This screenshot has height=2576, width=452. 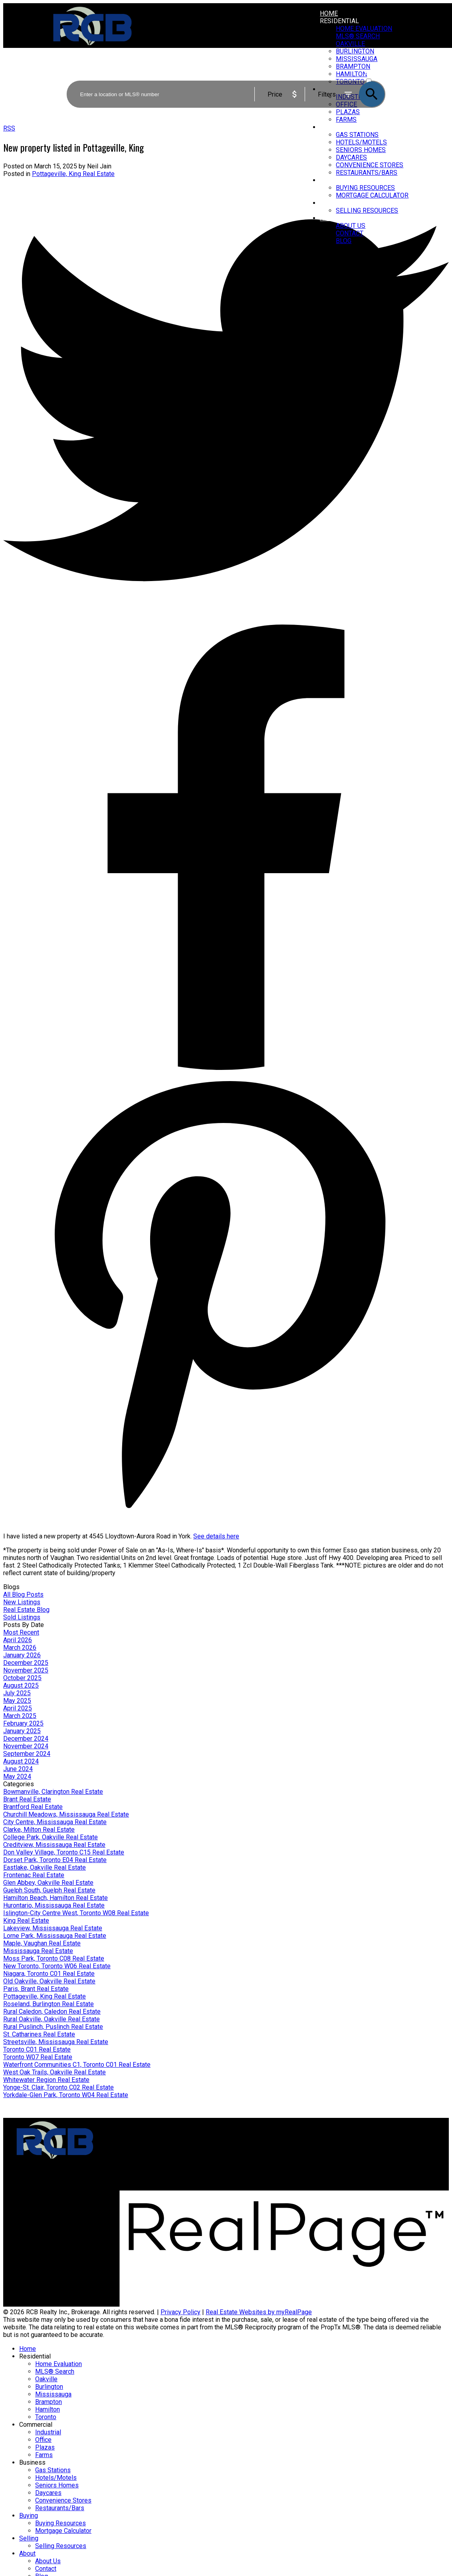 I want to click on Home Evaluation [menuitem], so click(x=364, y=28).